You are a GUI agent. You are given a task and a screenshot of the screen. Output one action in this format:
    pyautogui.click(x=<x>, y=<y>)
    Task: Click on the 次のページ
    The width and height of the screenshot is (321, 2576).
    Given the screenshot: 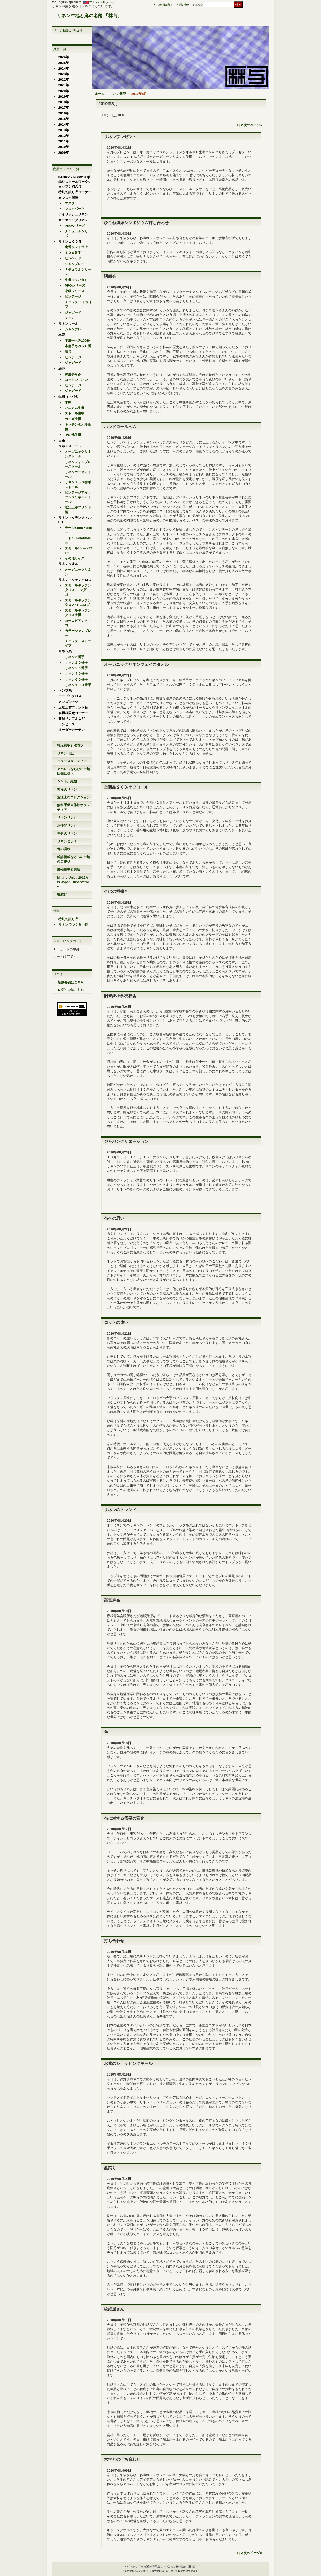 What is the action you would take?
    pyautogui.click(x=253, y=125)
    